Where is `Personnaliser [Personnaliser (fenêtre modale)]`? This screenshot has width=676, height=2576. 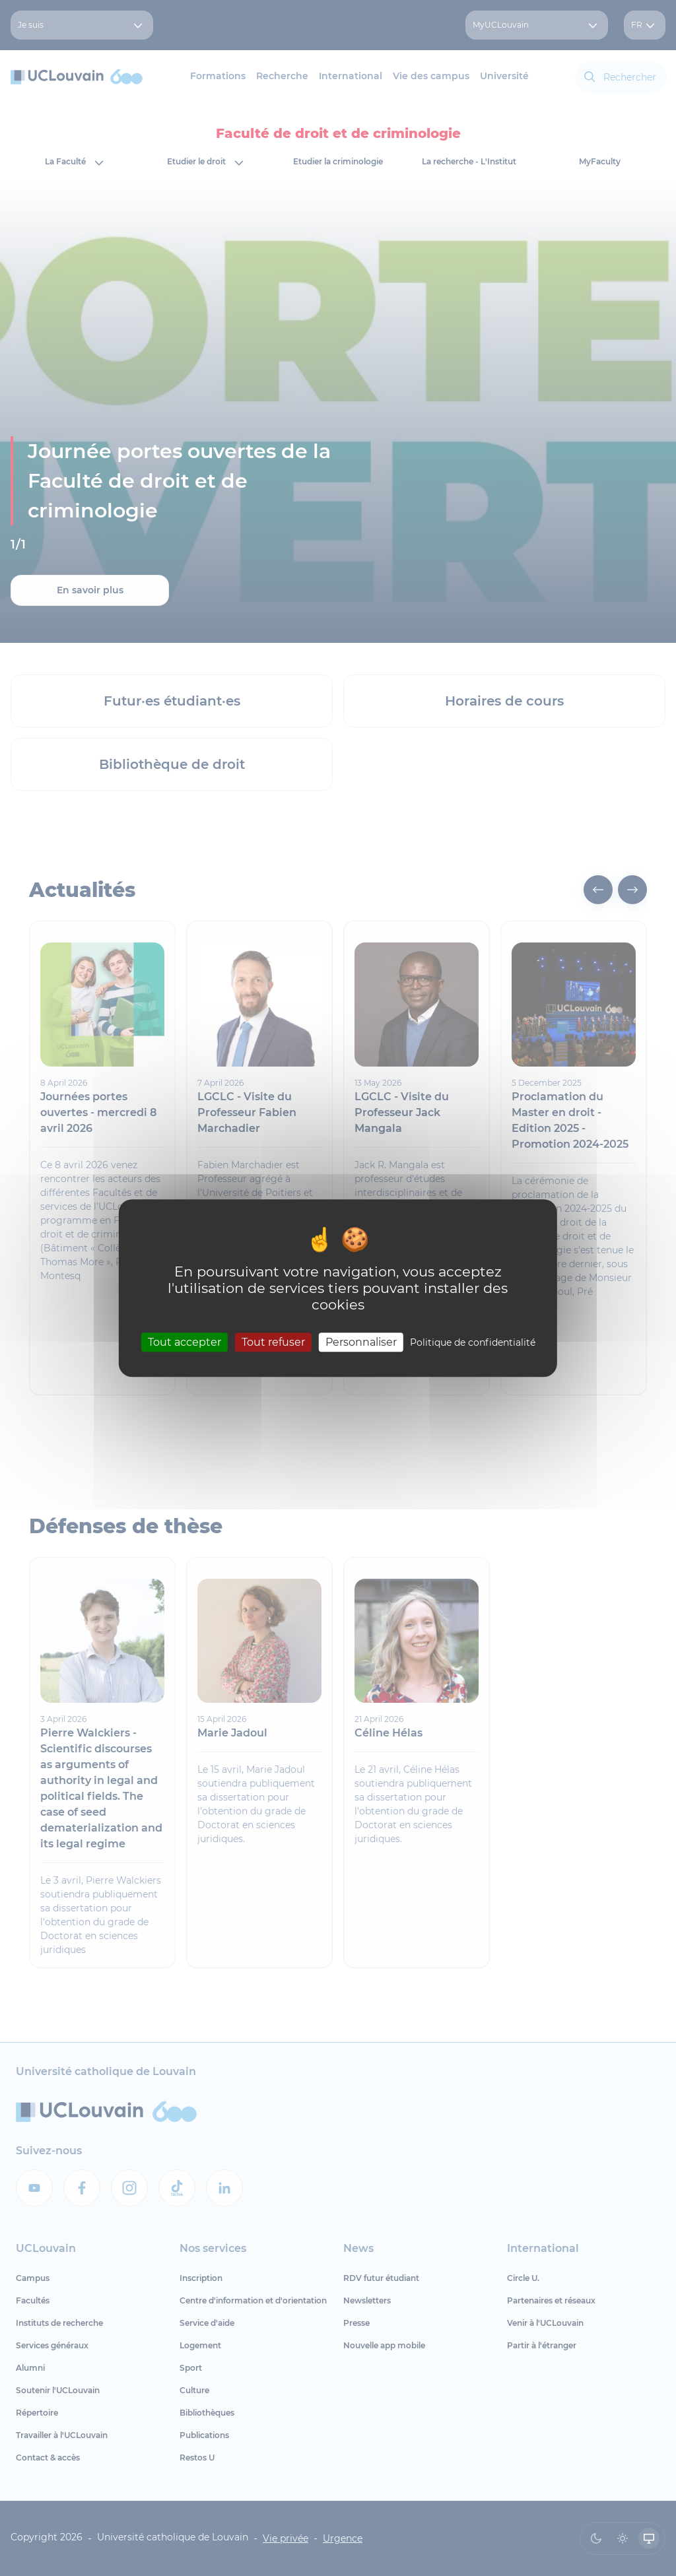 Personnaliser [Personnaliser (fenêtre modale)] is located at coordinates (361, 1342).